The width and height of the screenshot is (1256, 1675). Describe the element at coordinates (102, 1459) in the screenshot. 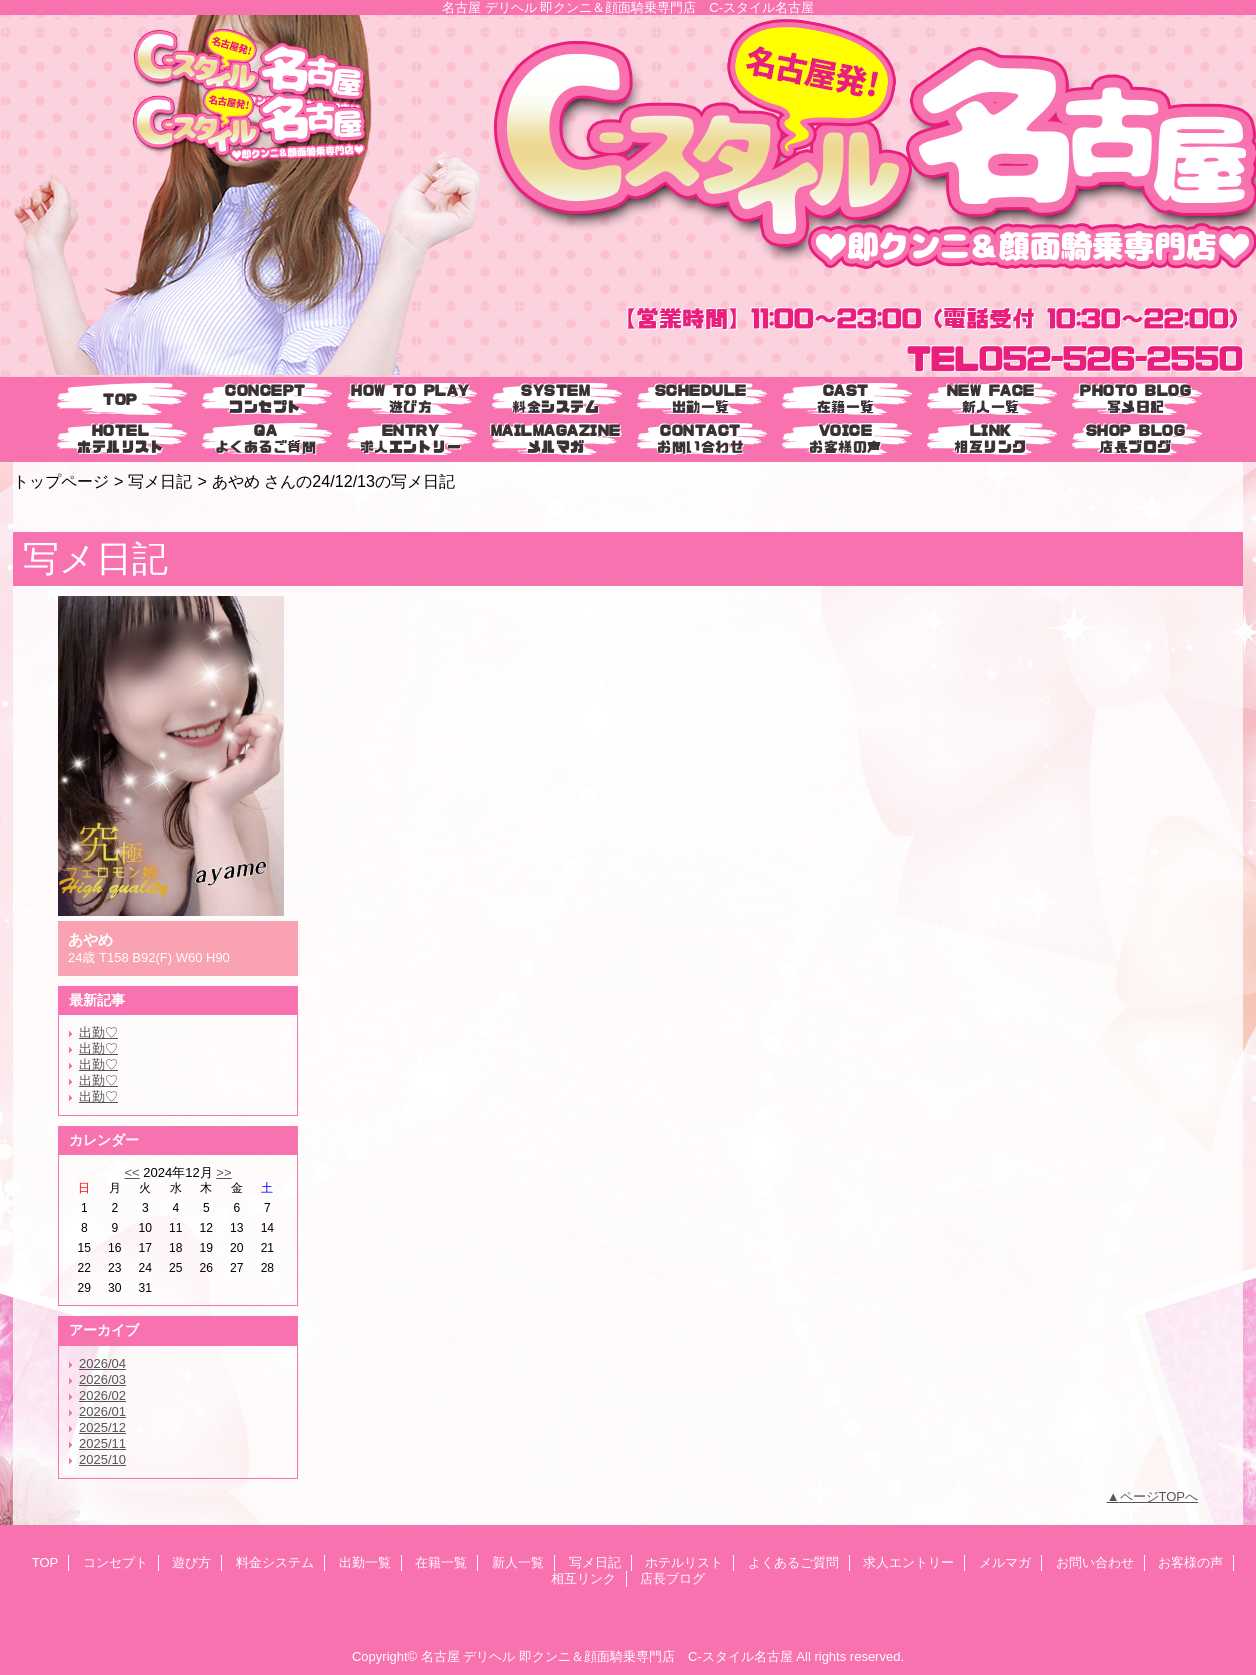

I see `2025/10` at that location.